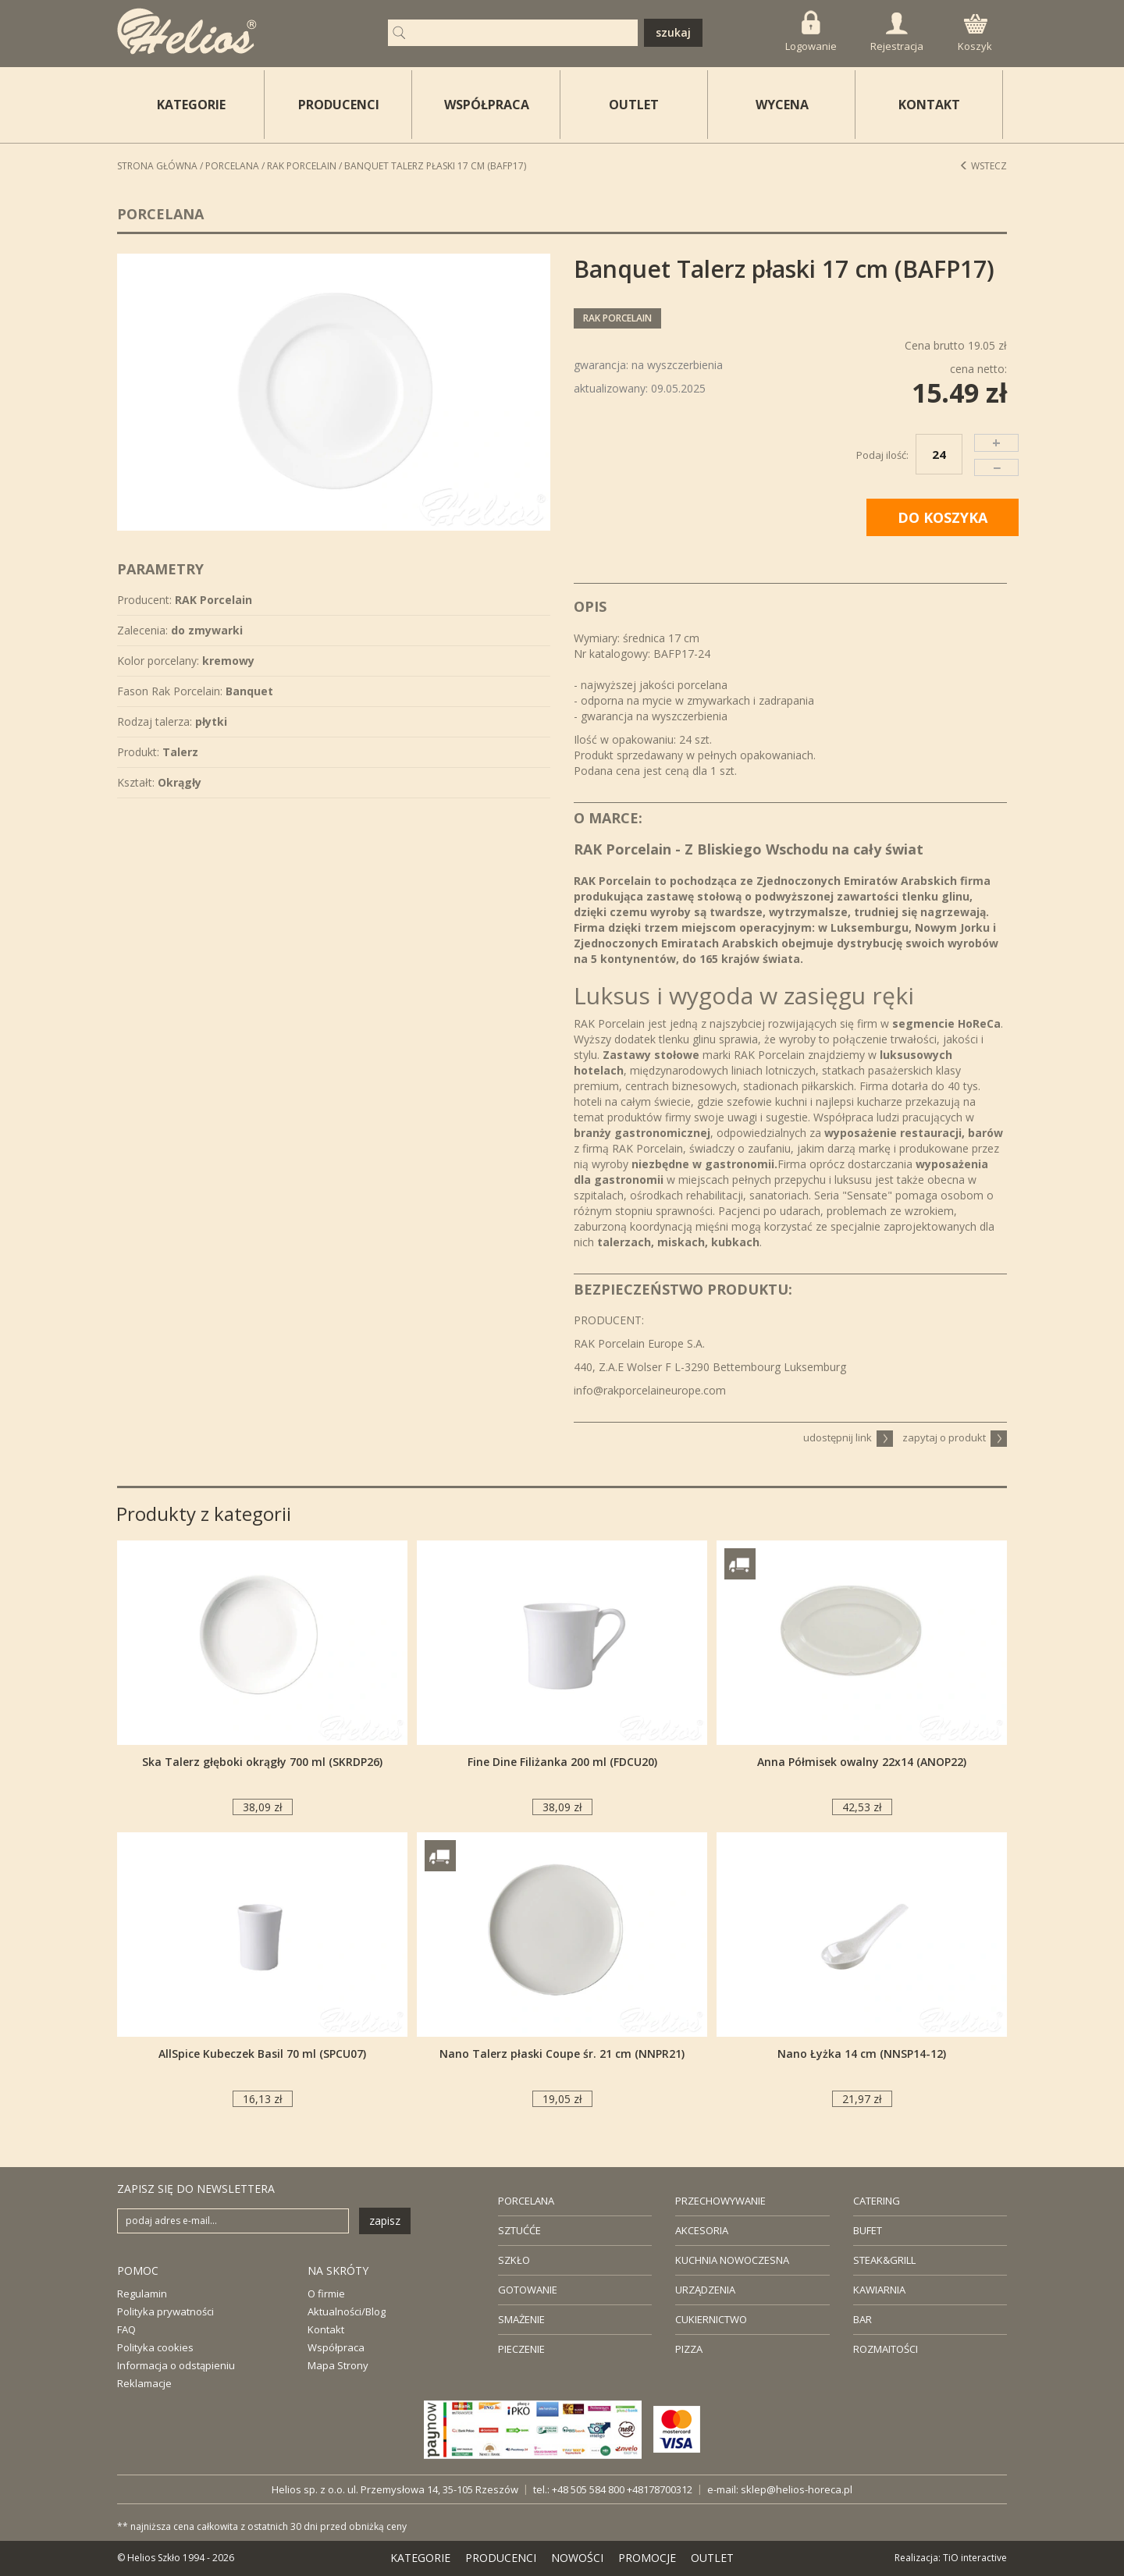 Image resolution: width=1124 pixels, height=2576 pixels. Describe the element at coordinates (232, 165) in the screenshot. I see `Porcelana` at that location.